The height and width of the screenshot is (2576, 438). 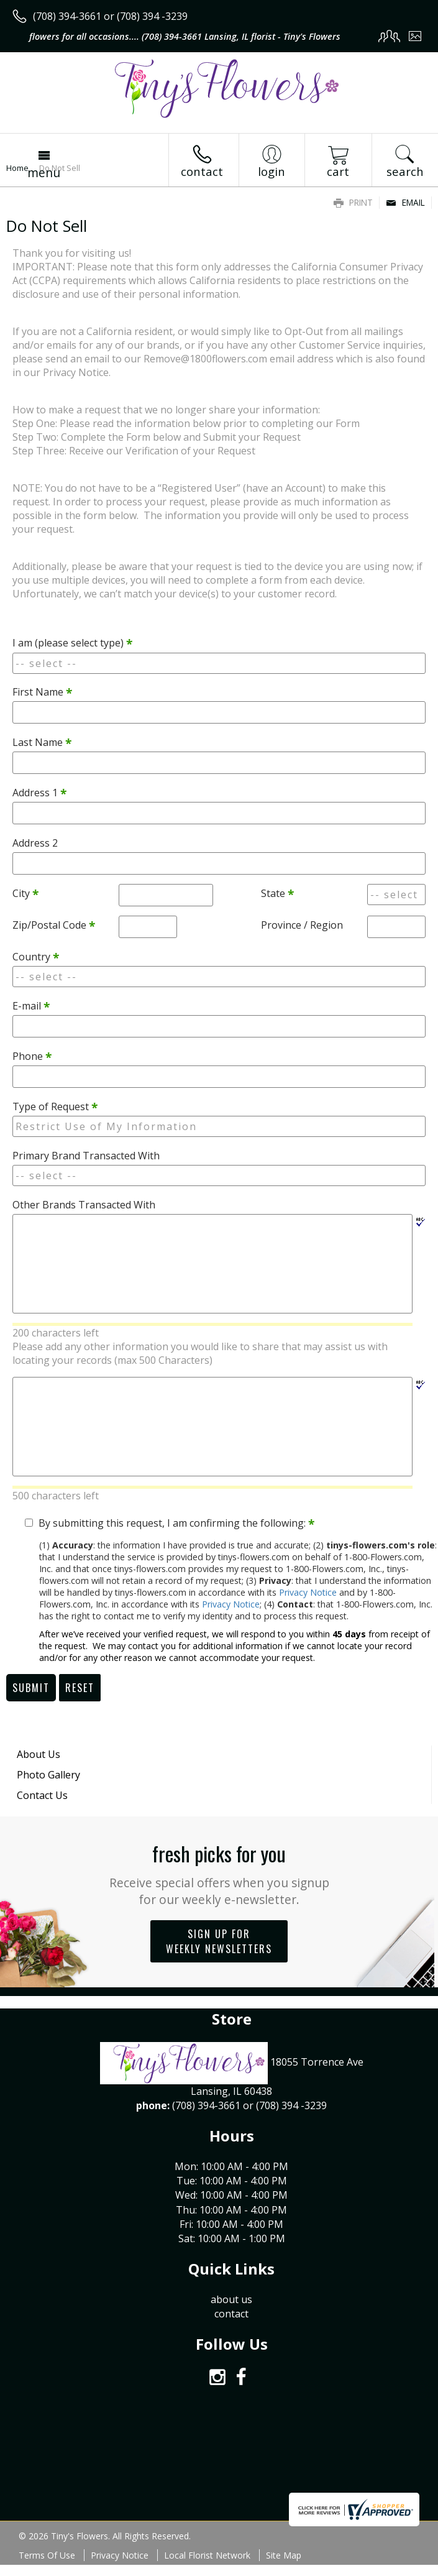 What do you see at coordinates (353, 202) in the screenshot?
I see `Print` at bounding box center [353, 202].